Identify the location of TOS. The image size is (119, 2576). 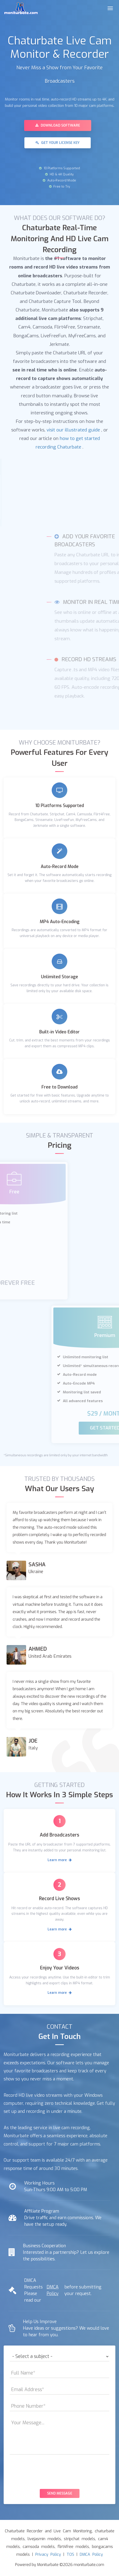
(70, 2554).